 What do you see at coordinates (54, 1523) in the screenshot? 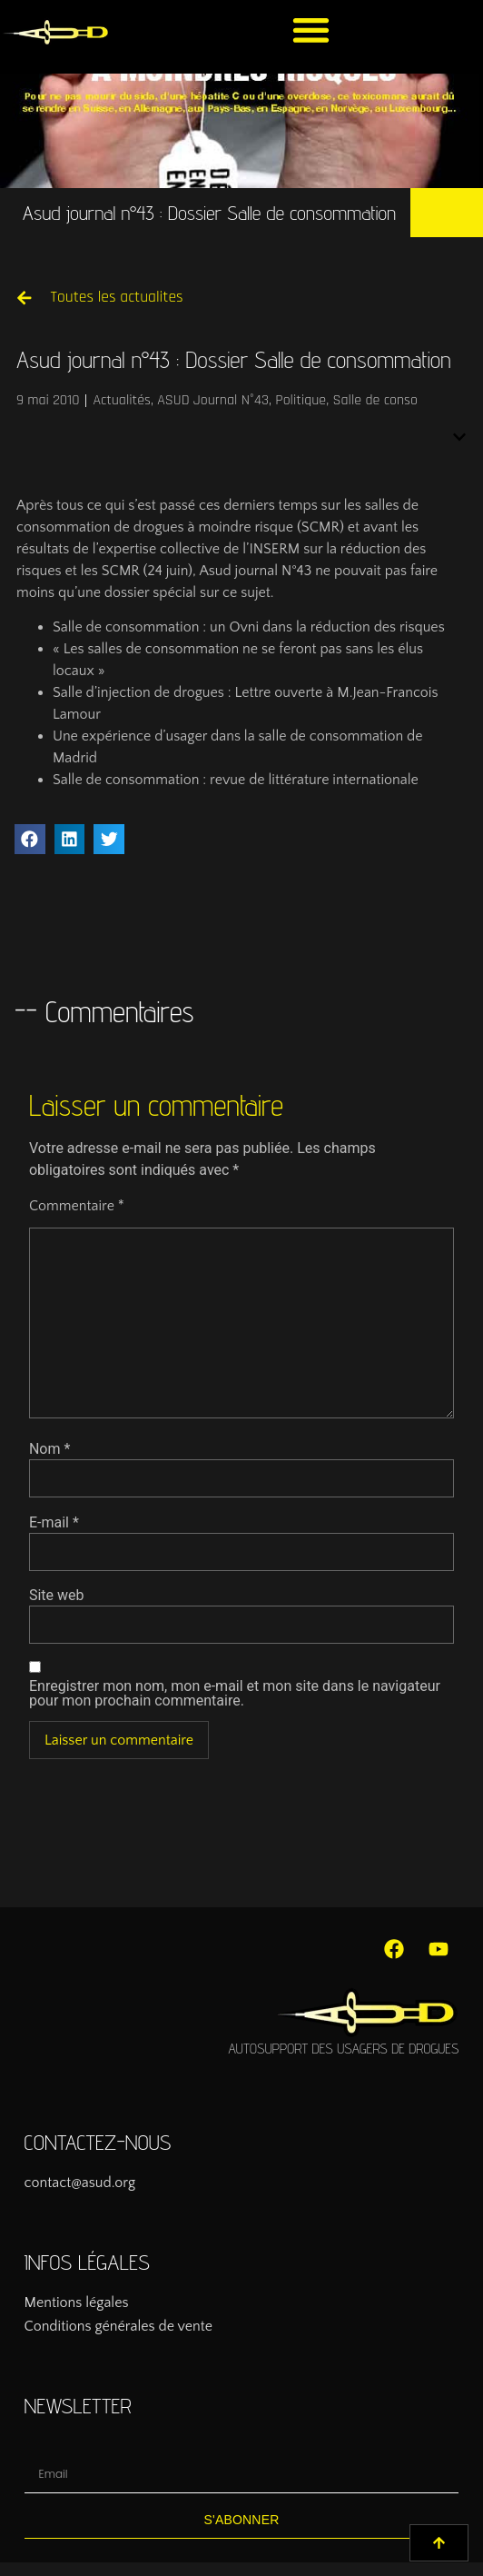
I see `E-mail` at bounding box center [54, 1523].